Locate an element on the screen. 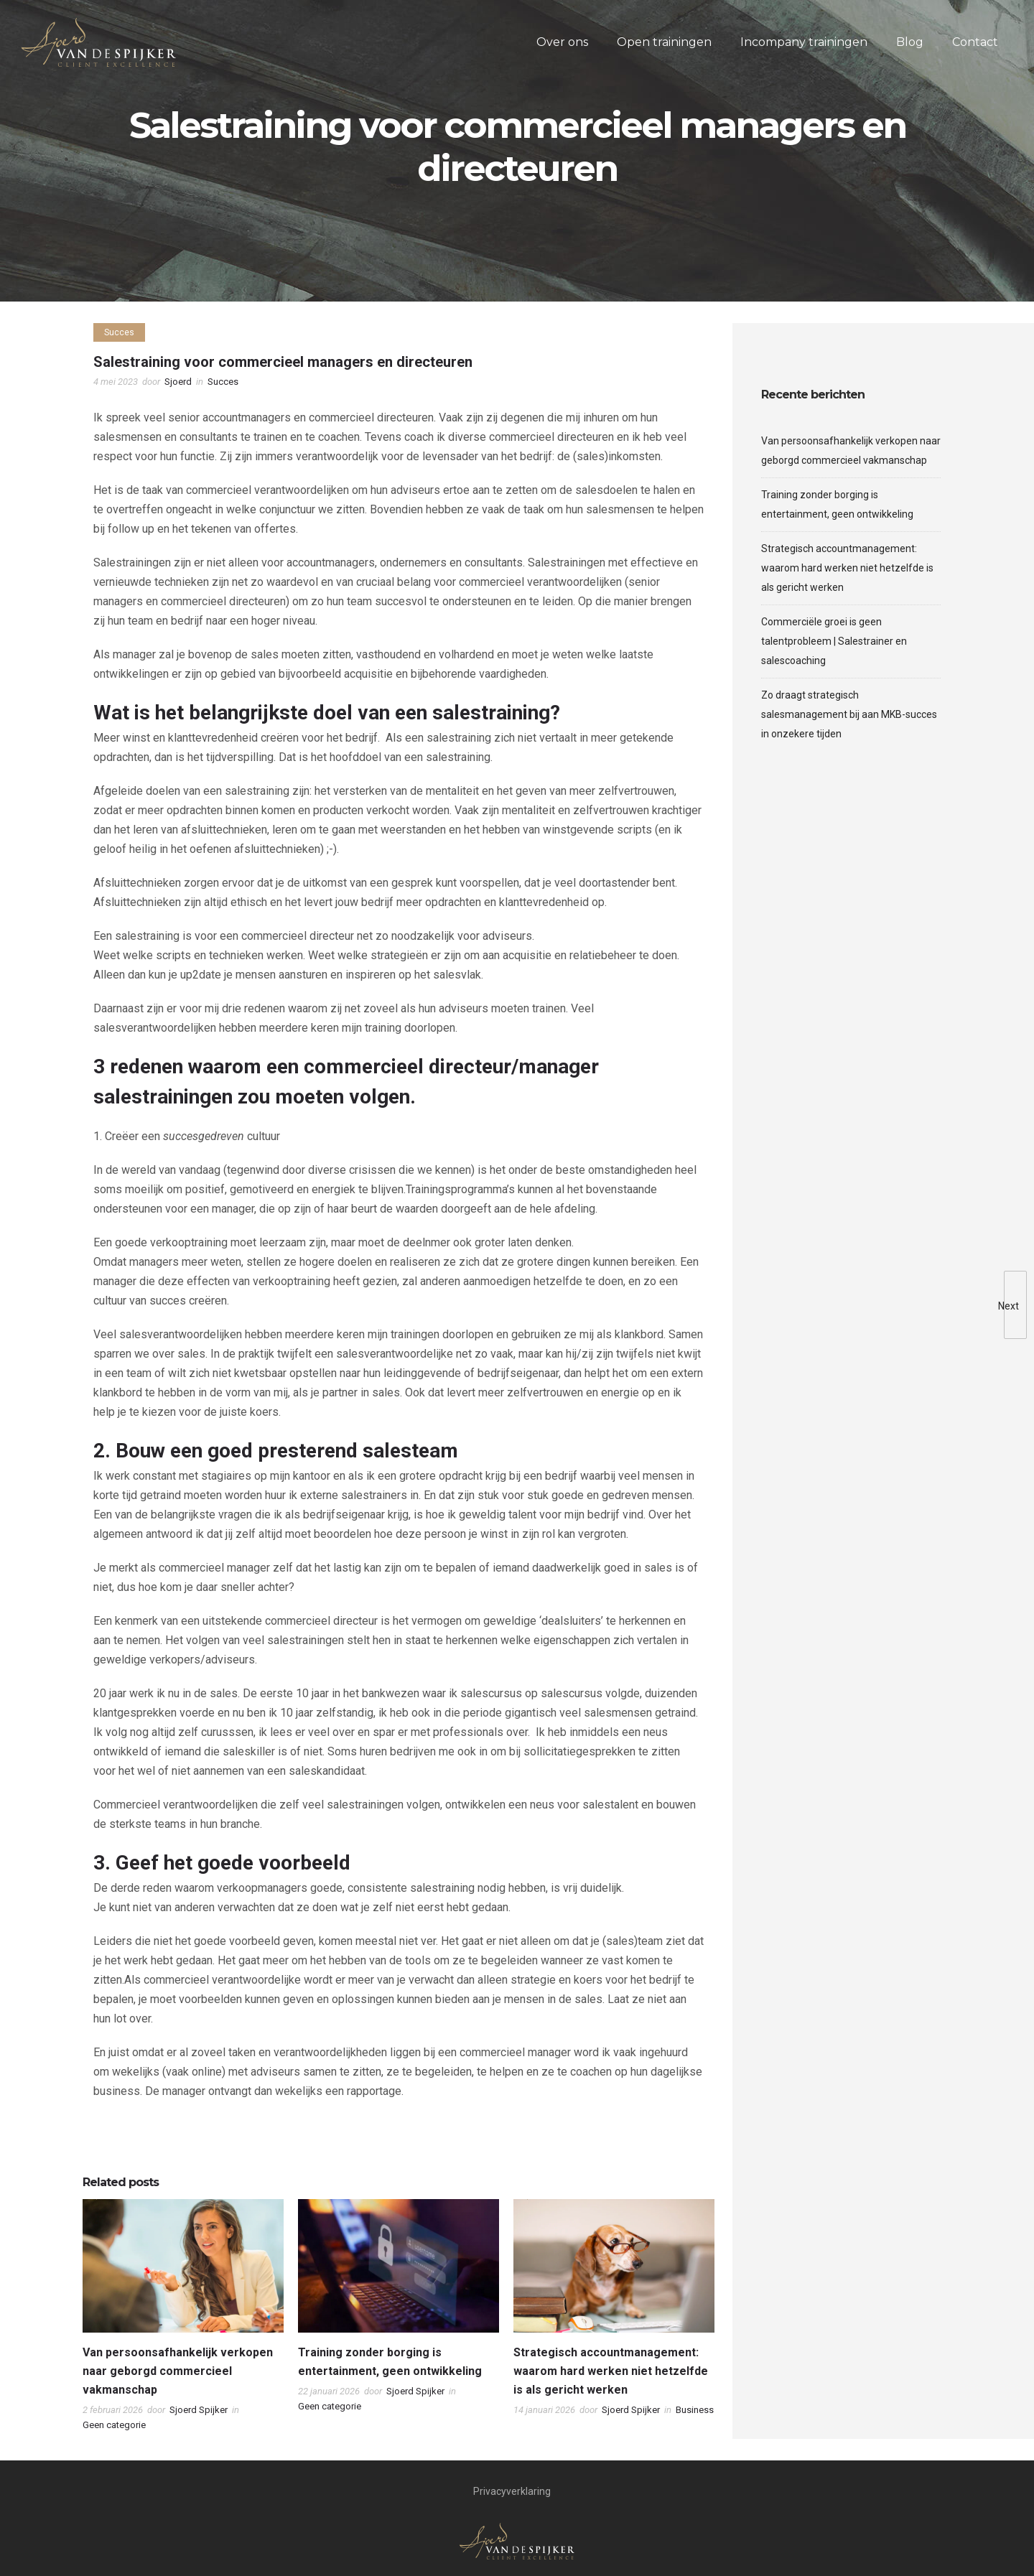  Zo draagt strategisch salesmanagement bij aan MKB-succes in onzekere tijden is located at coordinates (849, 714).